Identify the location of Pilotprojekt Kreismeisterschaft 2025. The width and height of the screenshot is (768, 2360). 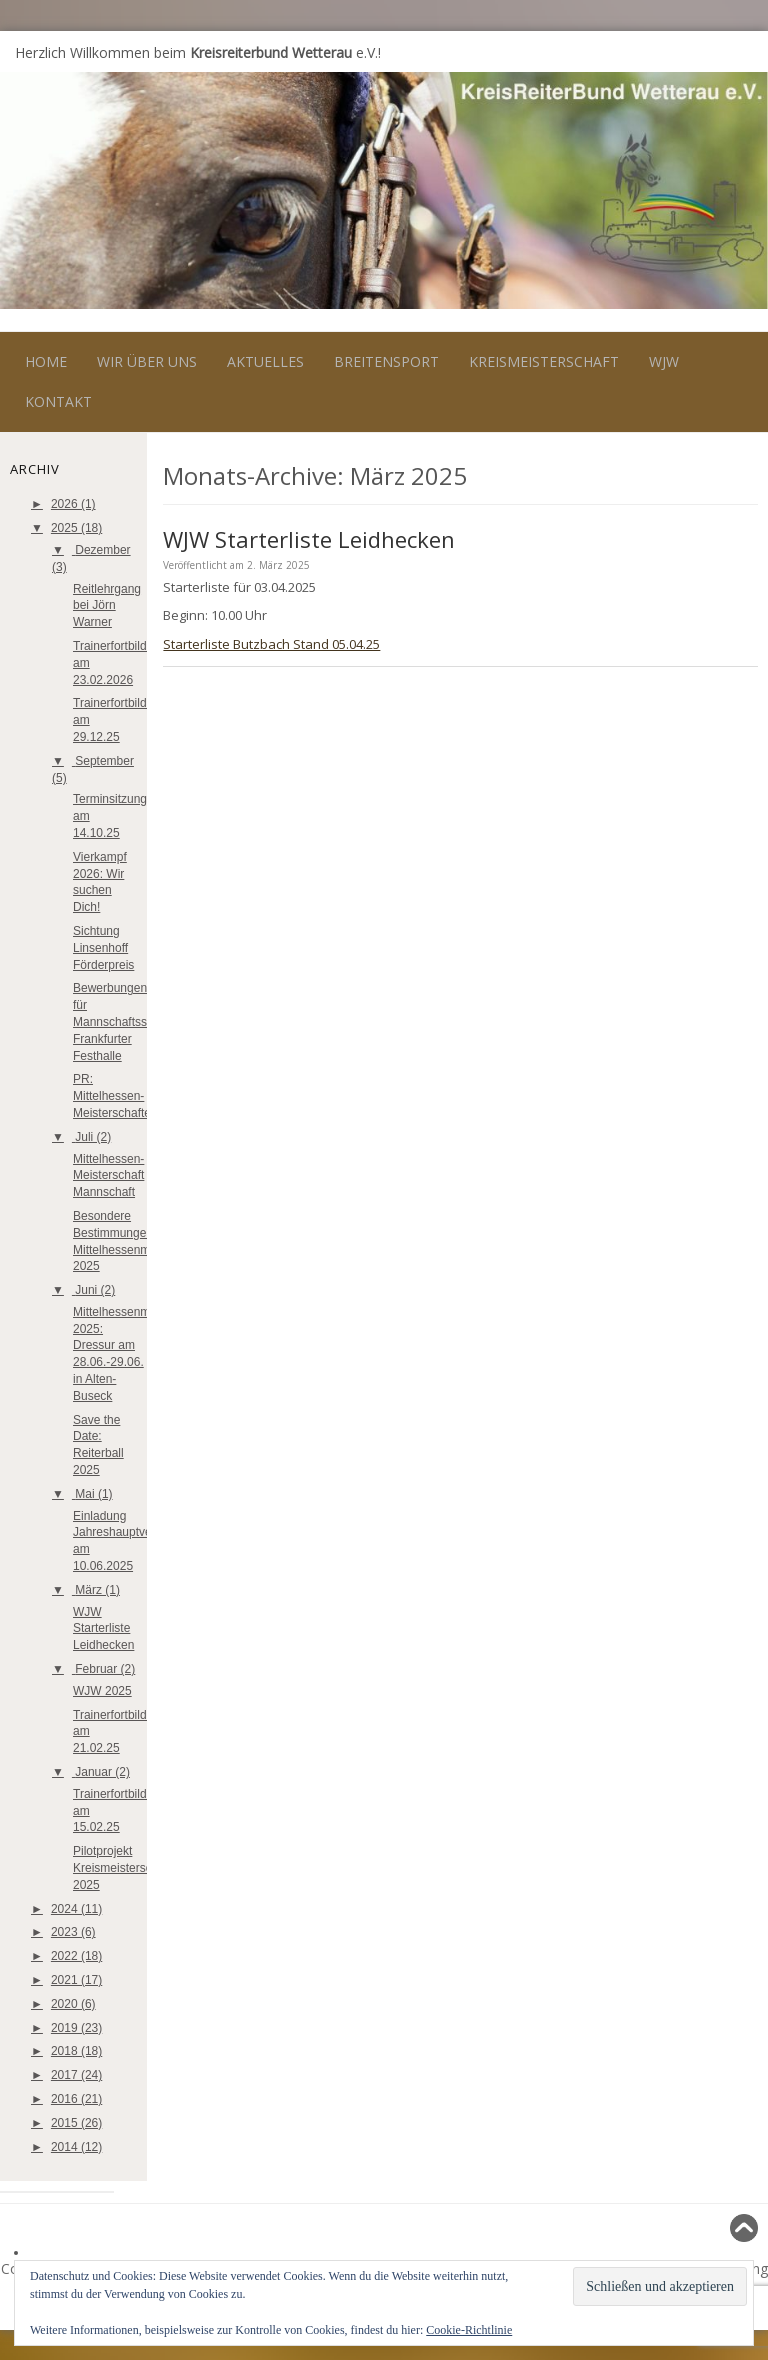
(122, 1868).